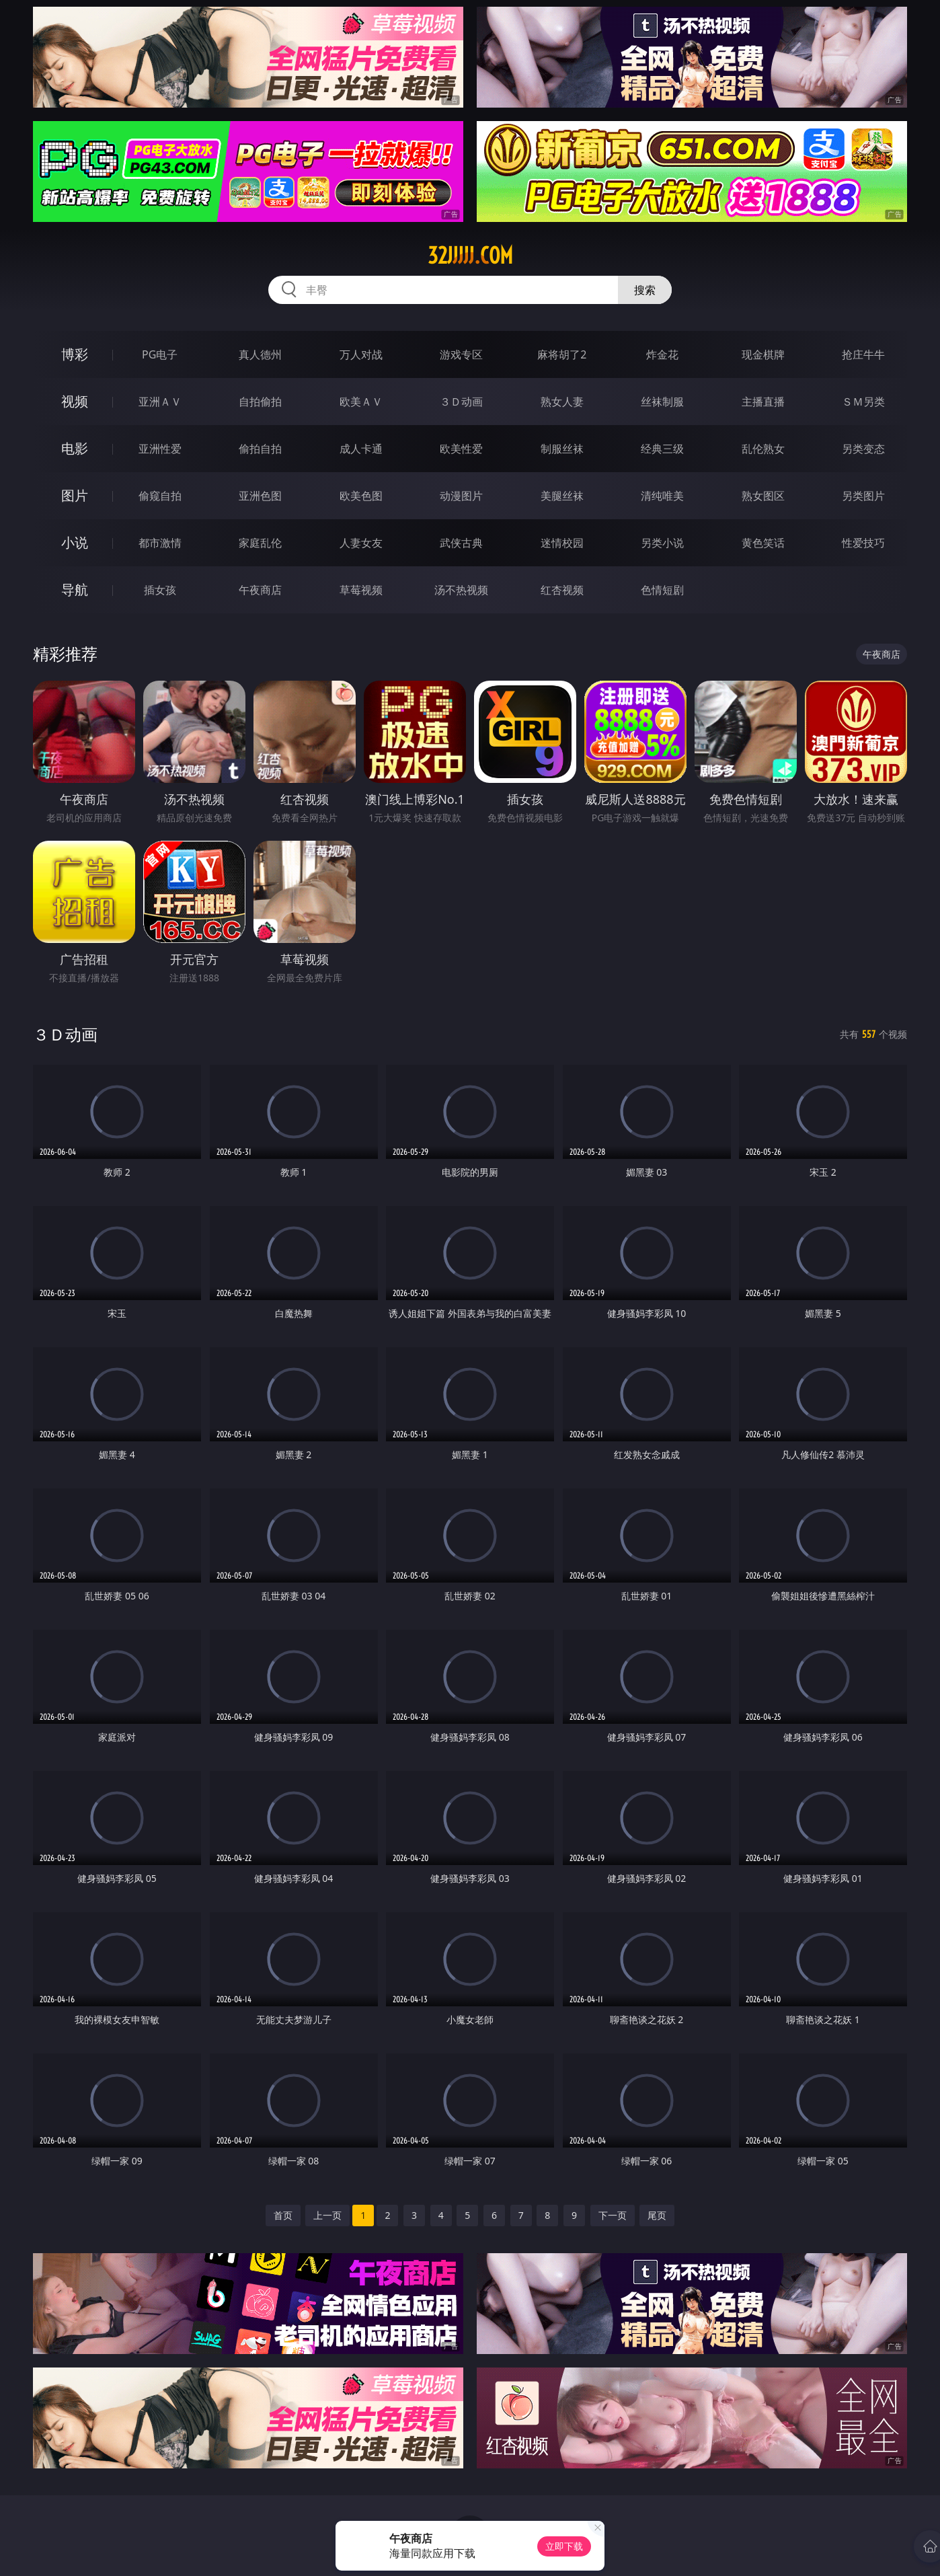  I want to click on 另类图片, so click(863, 495).